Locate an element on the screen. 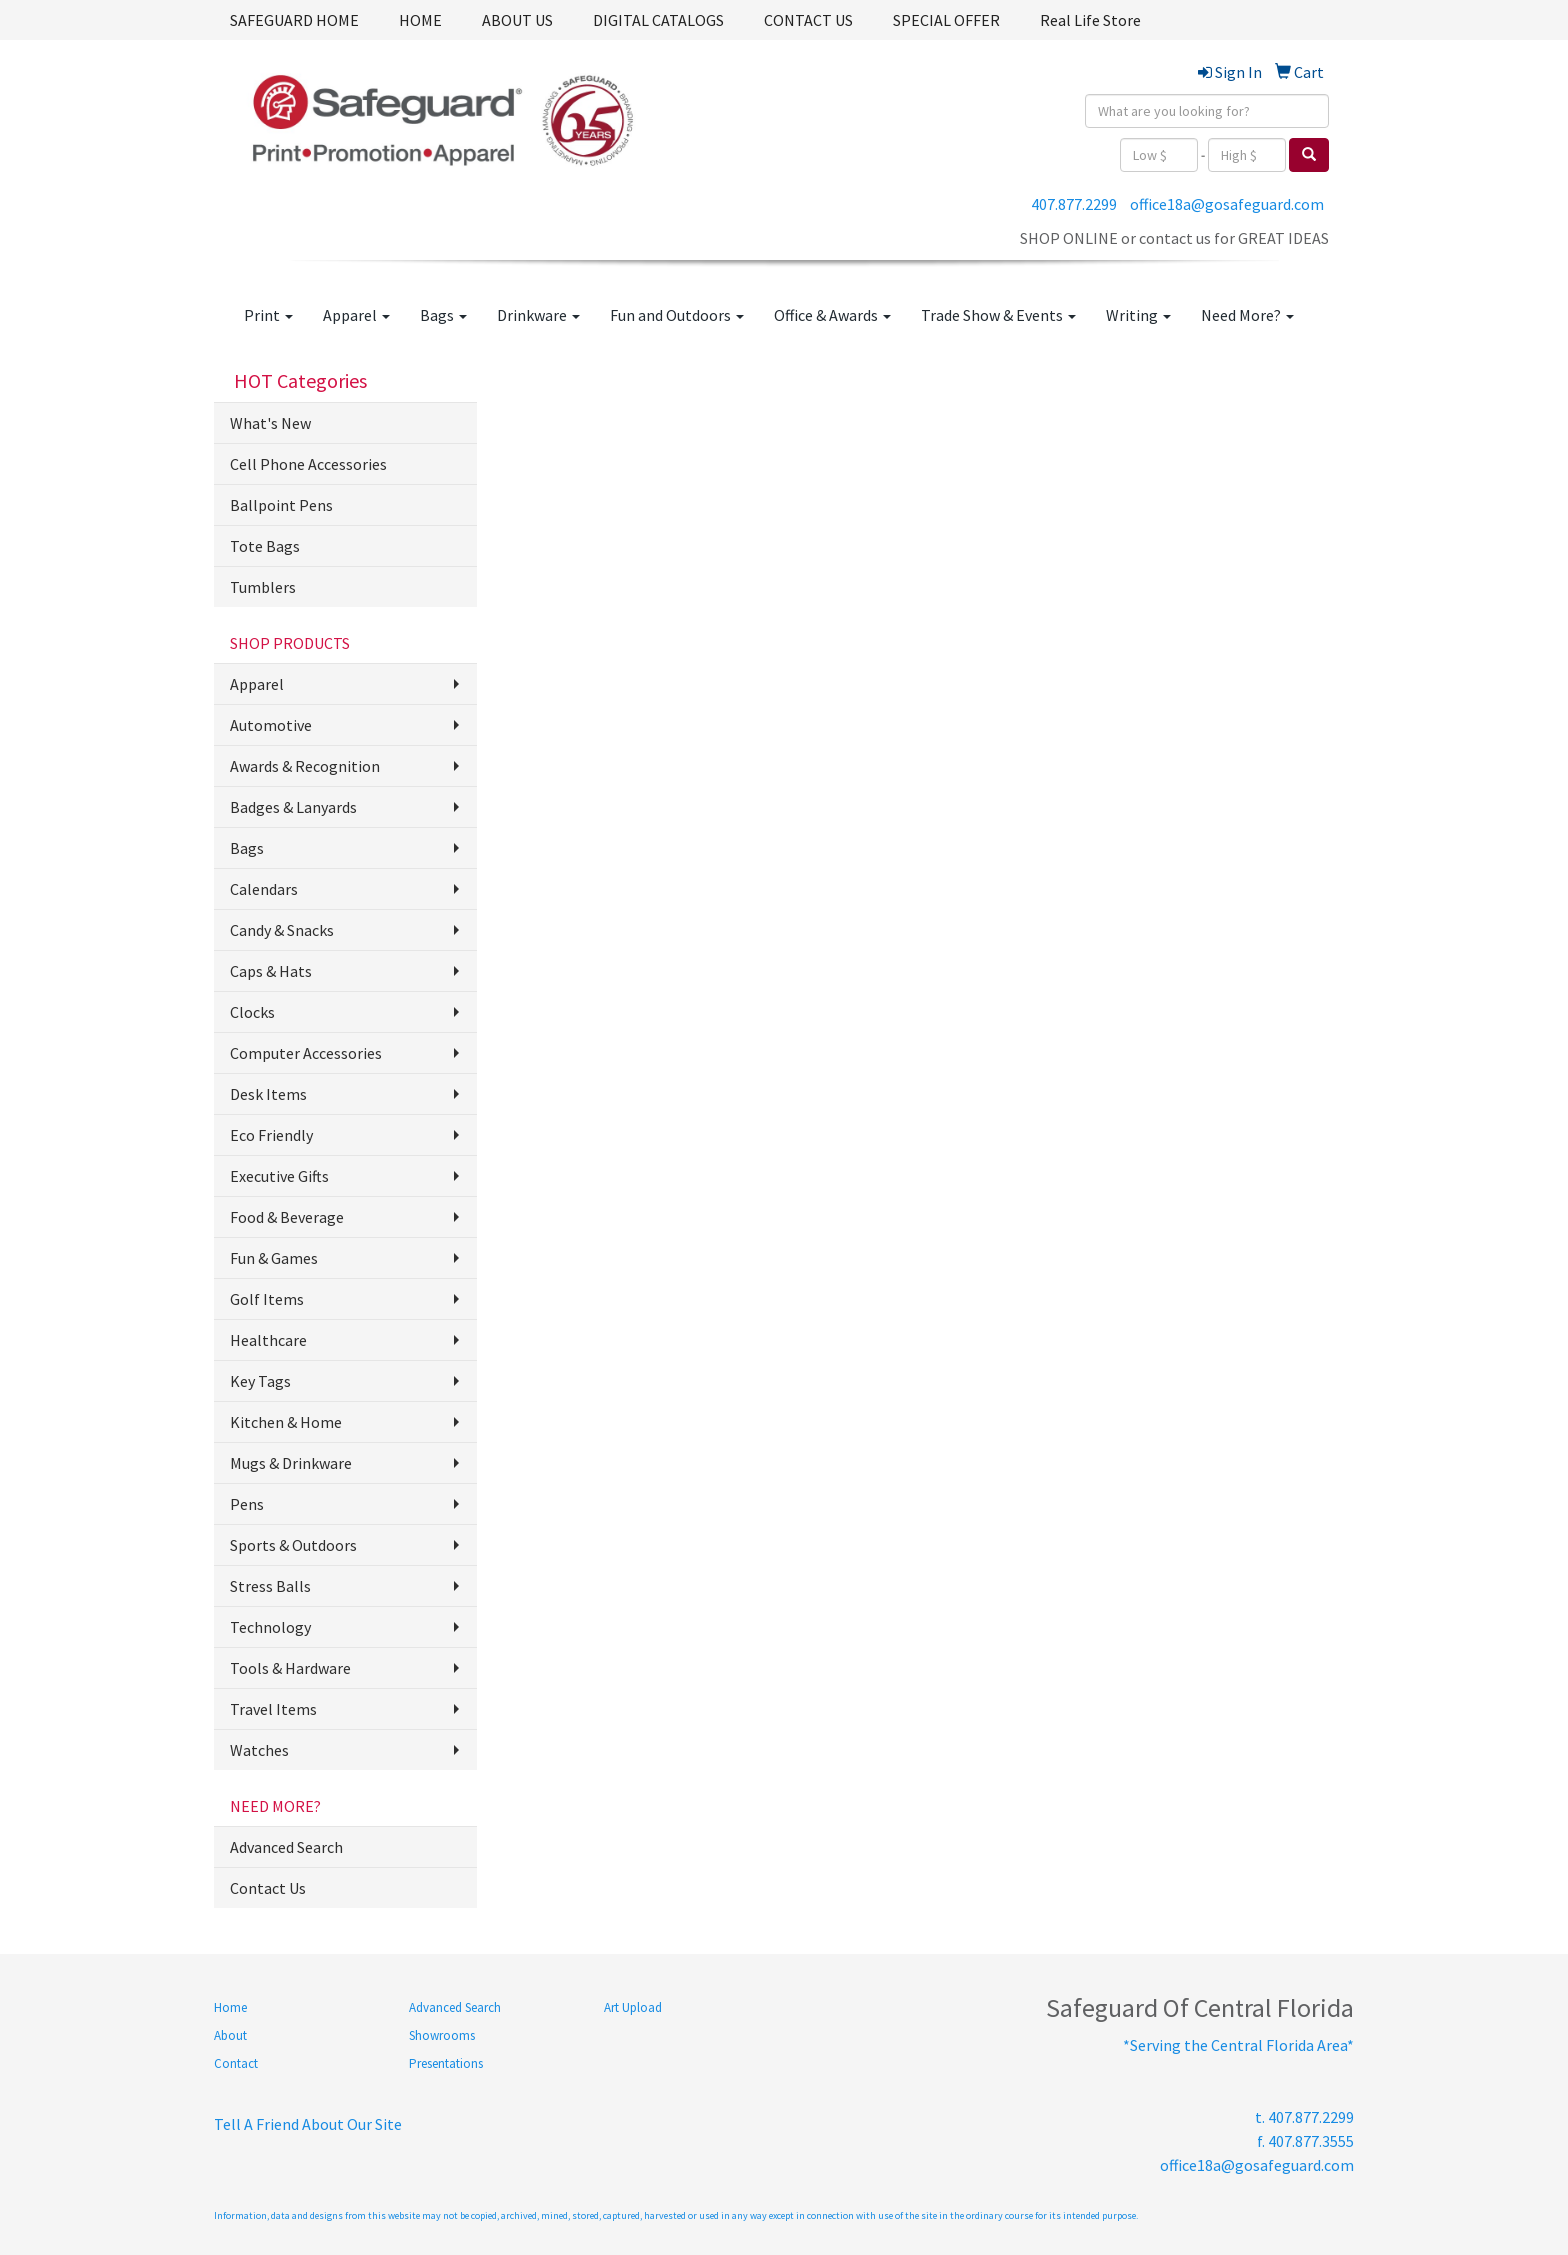 The height and width of the screenshot is (2255, 1568). Contact Us is located at coordinates (268, 1888).